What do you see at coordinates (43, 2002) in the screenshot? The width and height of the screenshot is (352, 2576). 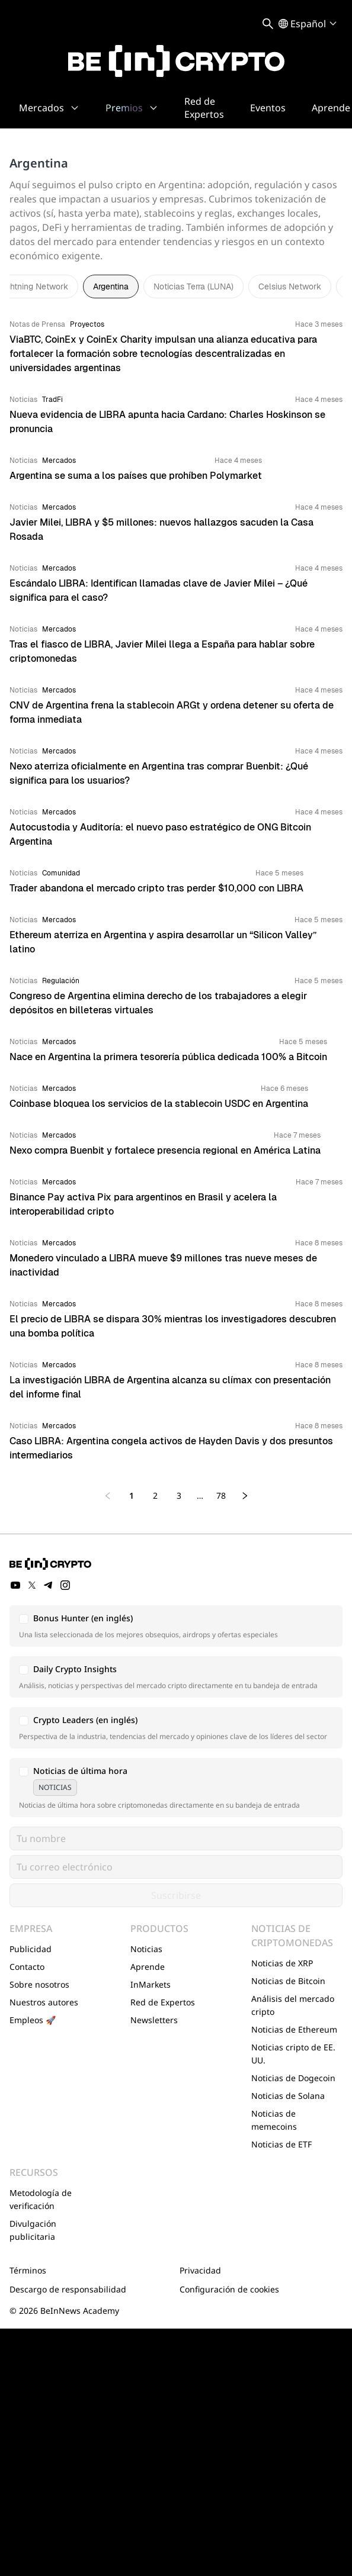 I see `Nuestros autores` at bounding box center [43, 2002].